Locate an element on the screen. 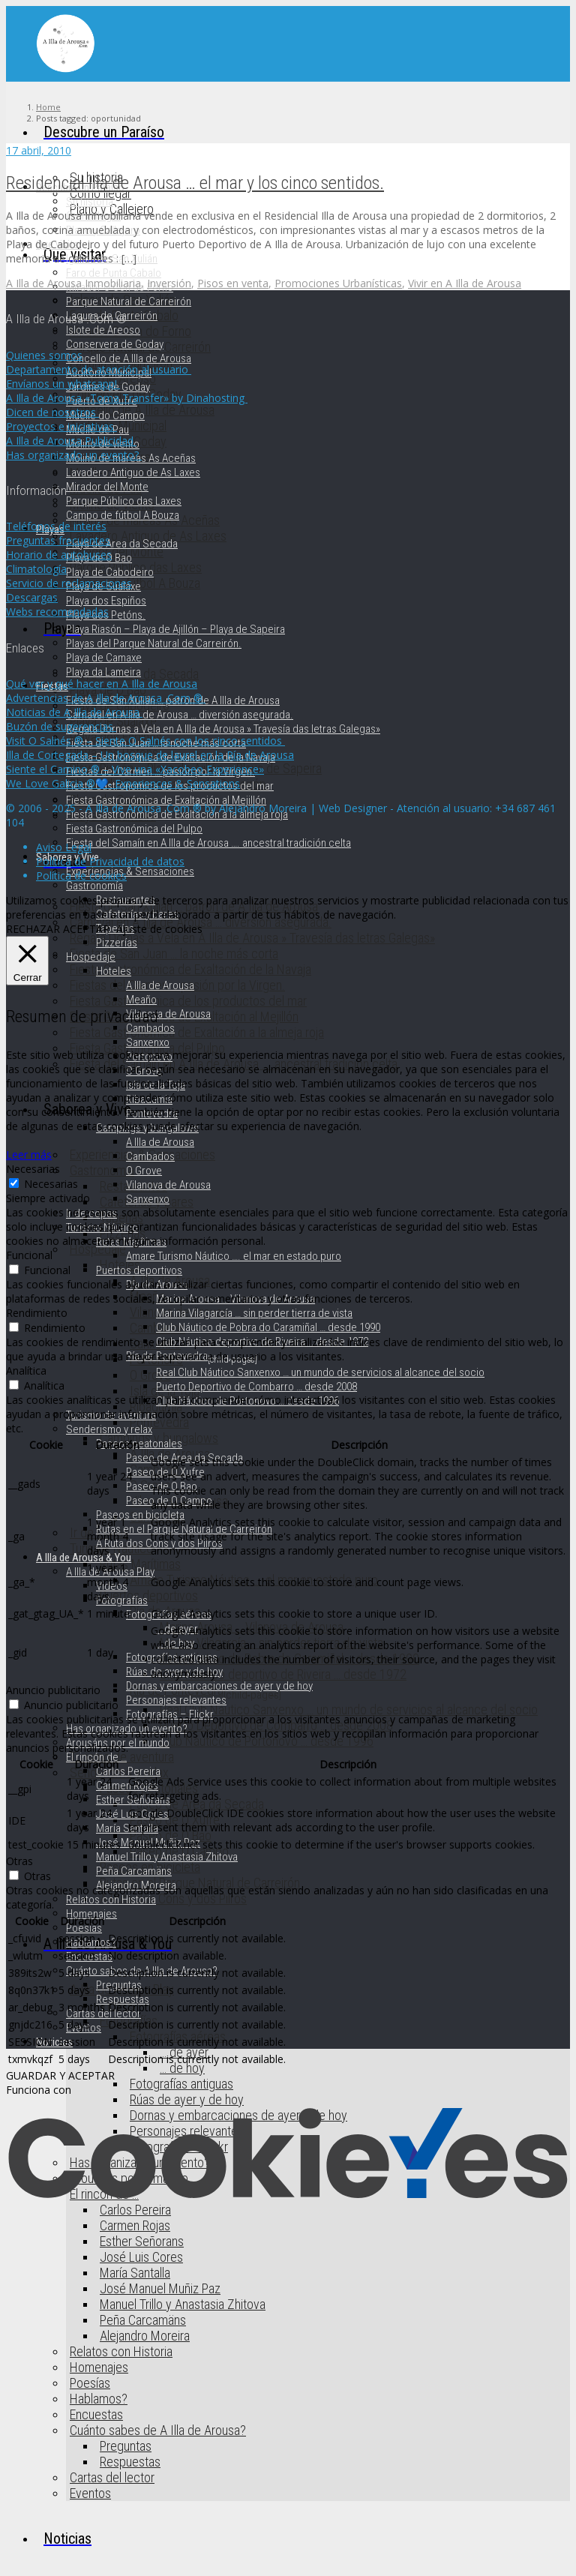 This screenshot has height=2576, width=576. Regata Dornas a Vela en A Illa de Arousa » Travesía das letras Galegas» is located at coordinates (252, 938).